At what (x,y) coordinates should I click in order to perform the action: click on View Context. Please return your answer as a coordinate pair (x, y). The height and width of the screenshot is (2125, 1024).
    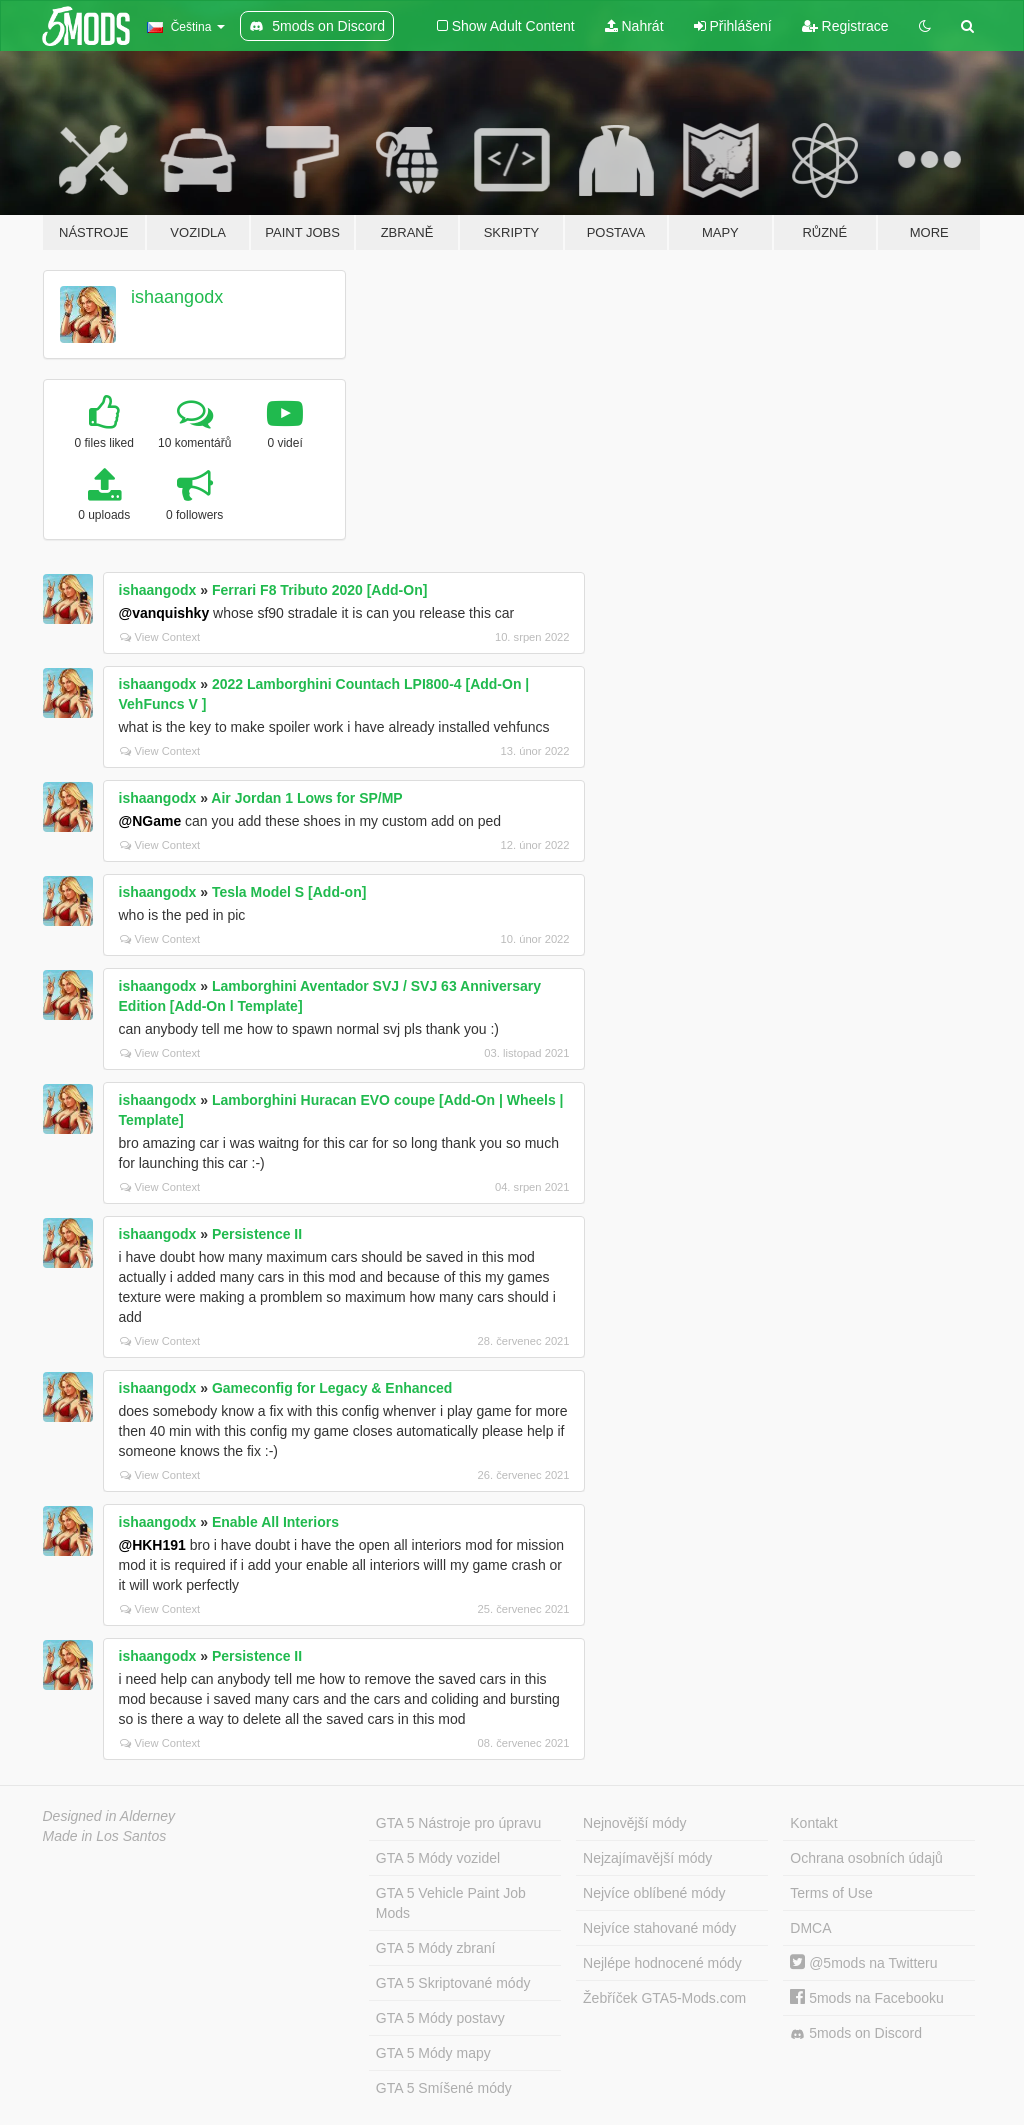
    Looking at the image, I should click on (160, 637).